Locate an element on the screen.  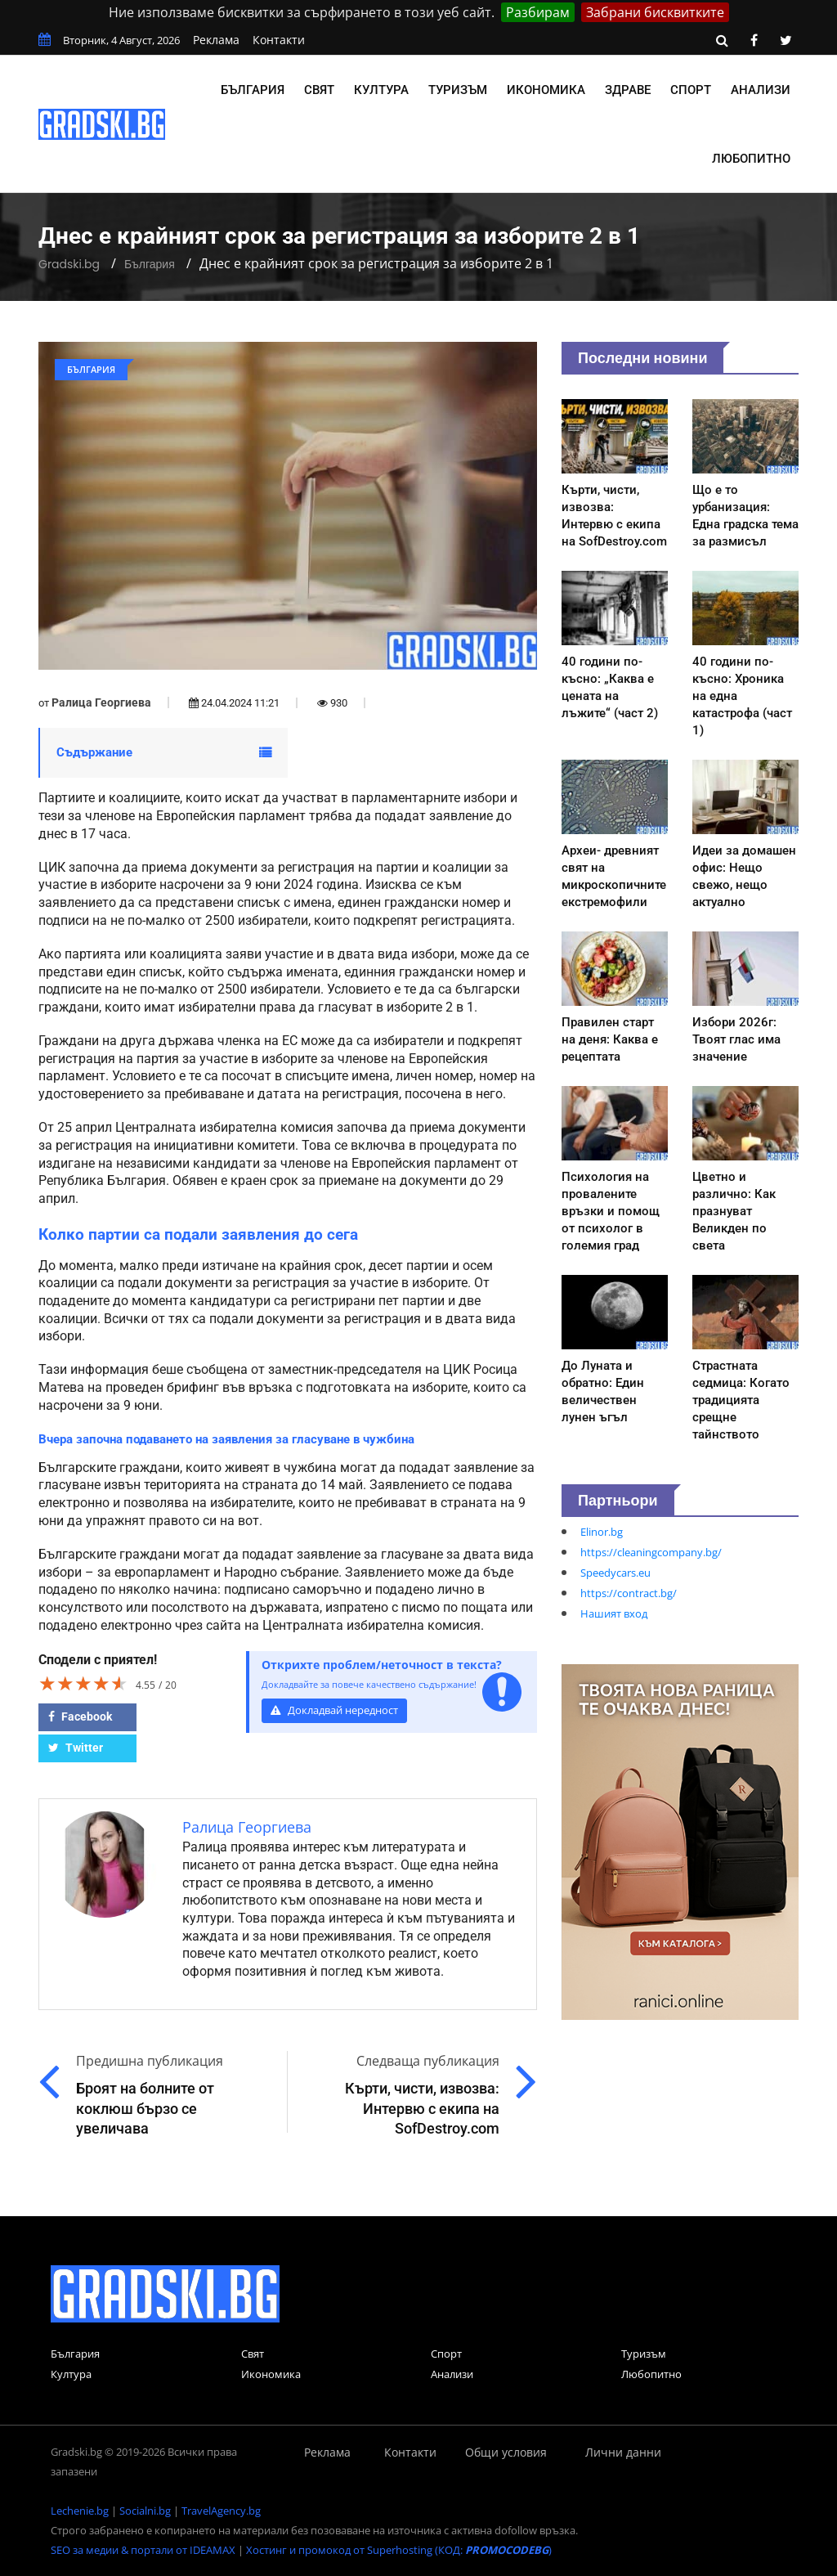
Twitter is located at coordinates (75, 1747).